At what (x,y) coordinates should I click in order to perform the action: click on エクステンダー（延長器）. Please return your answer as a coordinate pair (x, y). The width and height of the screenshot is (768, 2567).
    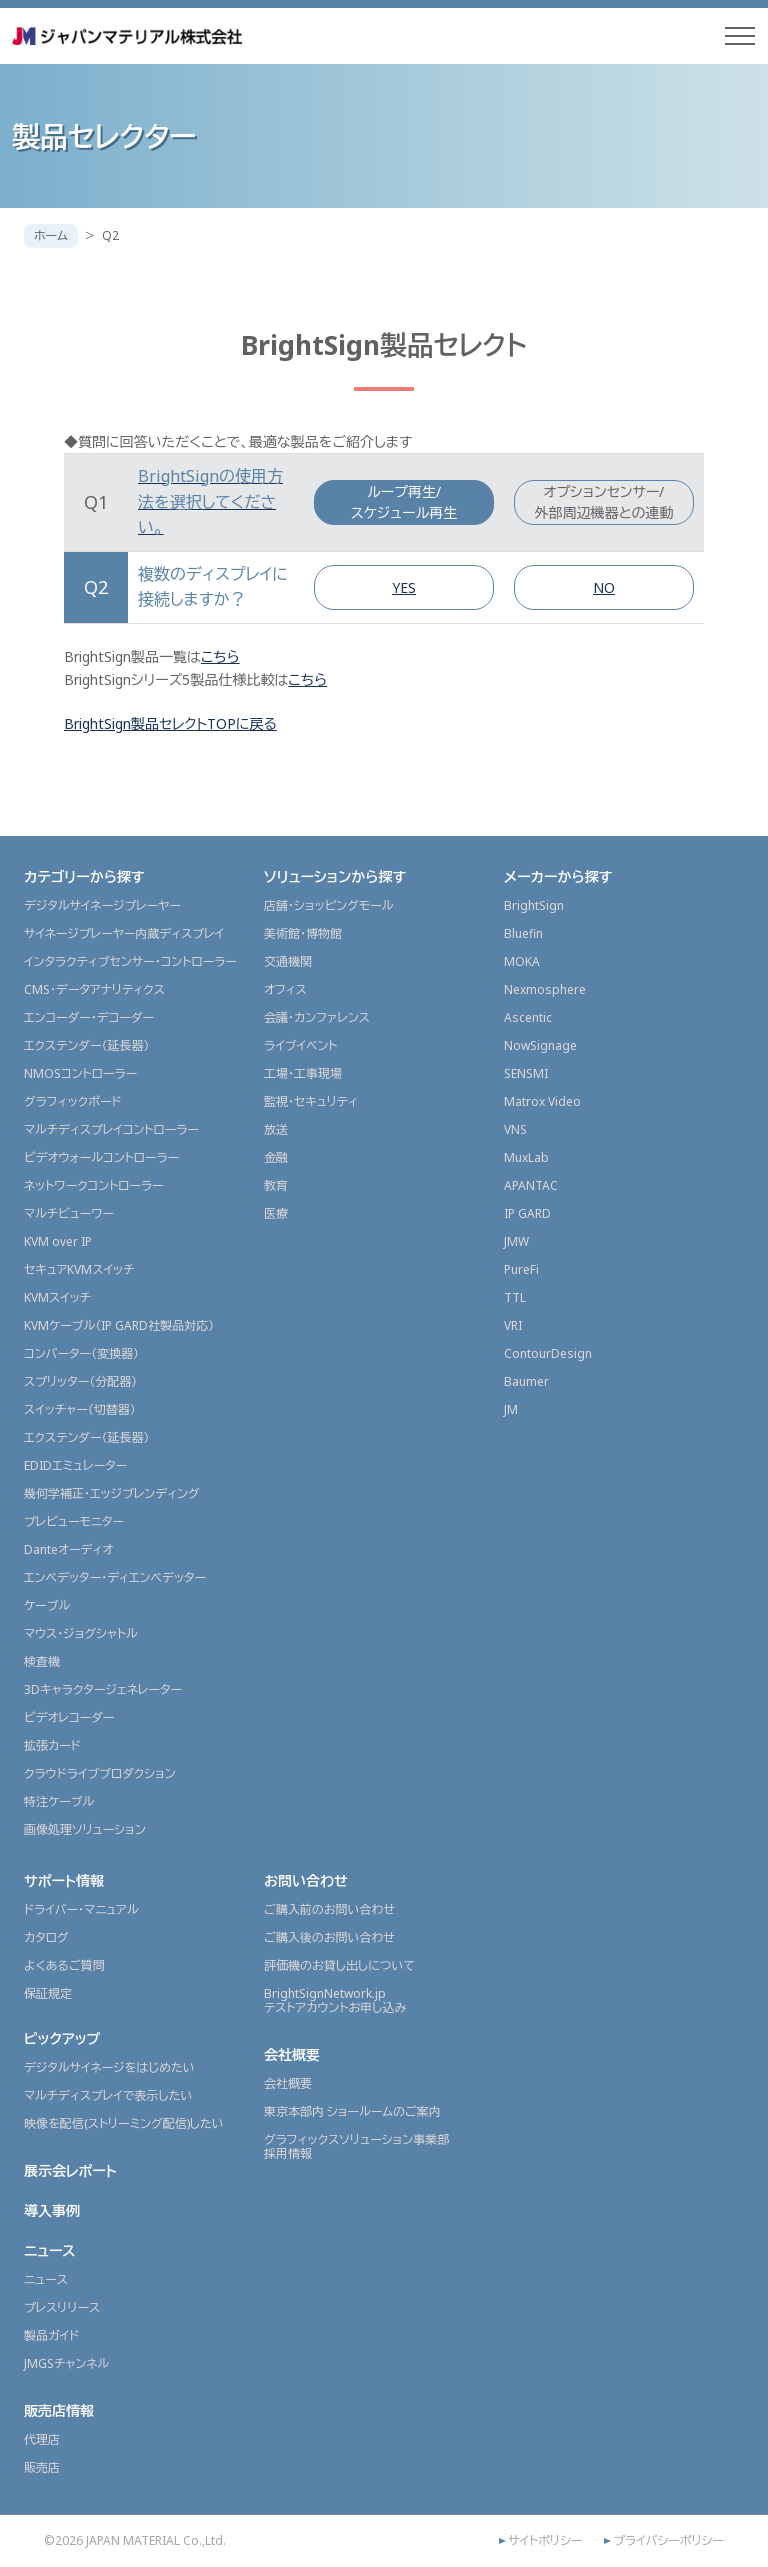
    Looking at the image, I should click on (87, 1045).